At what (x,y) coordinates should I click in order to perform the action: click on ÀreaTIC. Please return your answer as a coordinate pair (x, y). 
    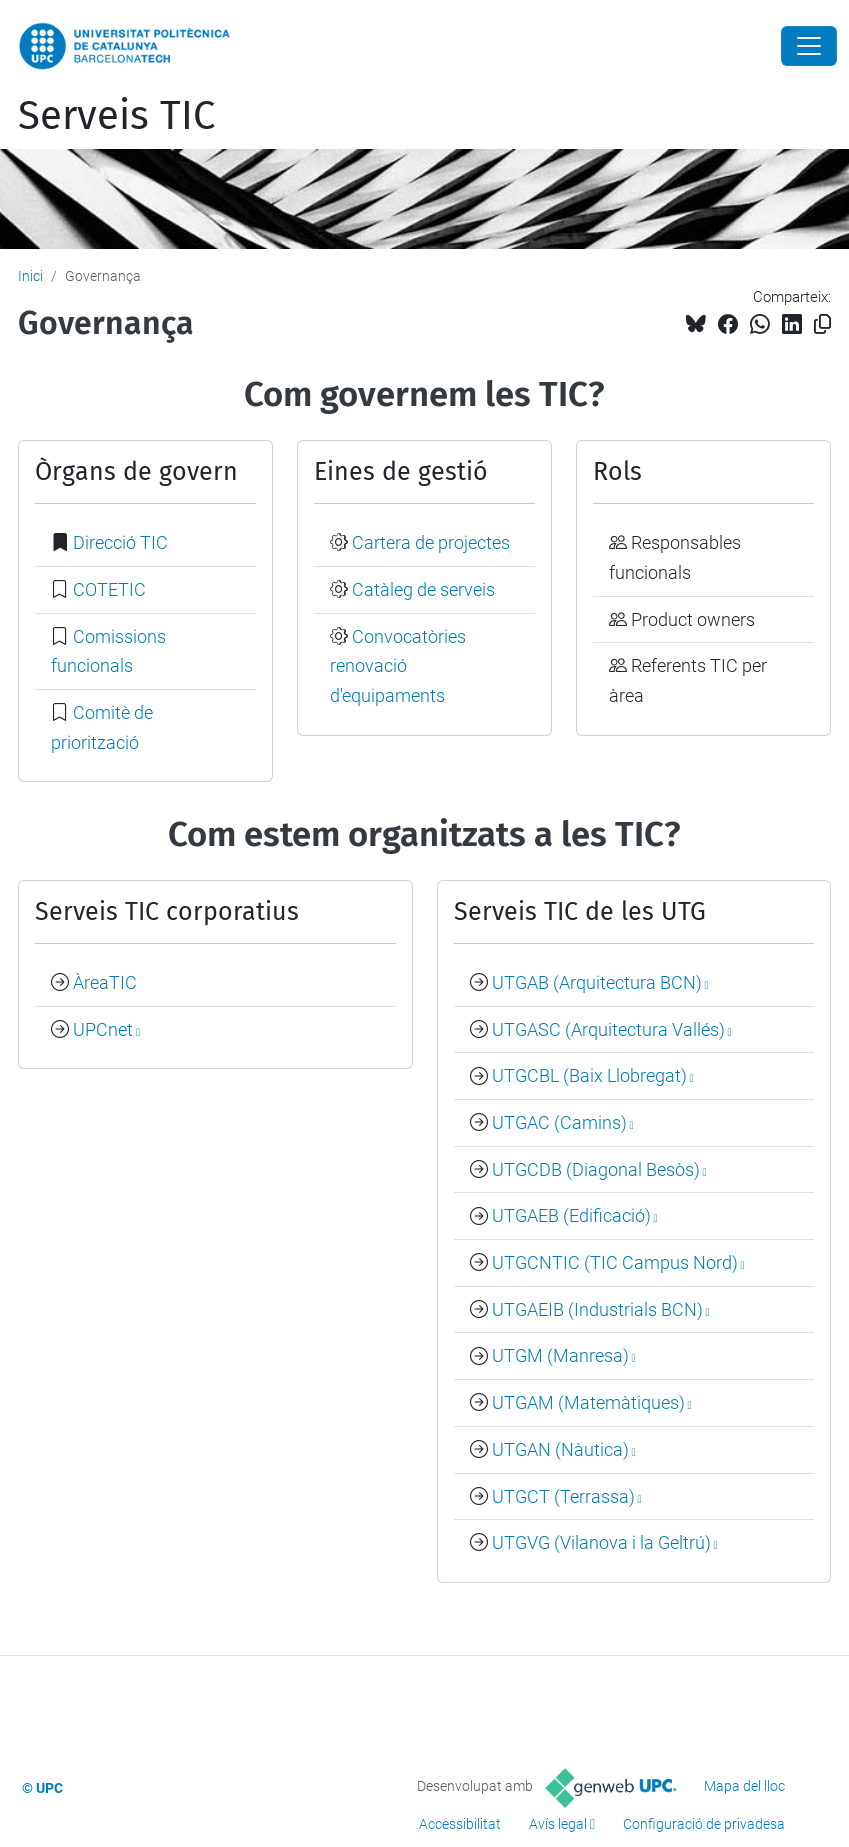
    Looking at the image, I should click on (105, 982).